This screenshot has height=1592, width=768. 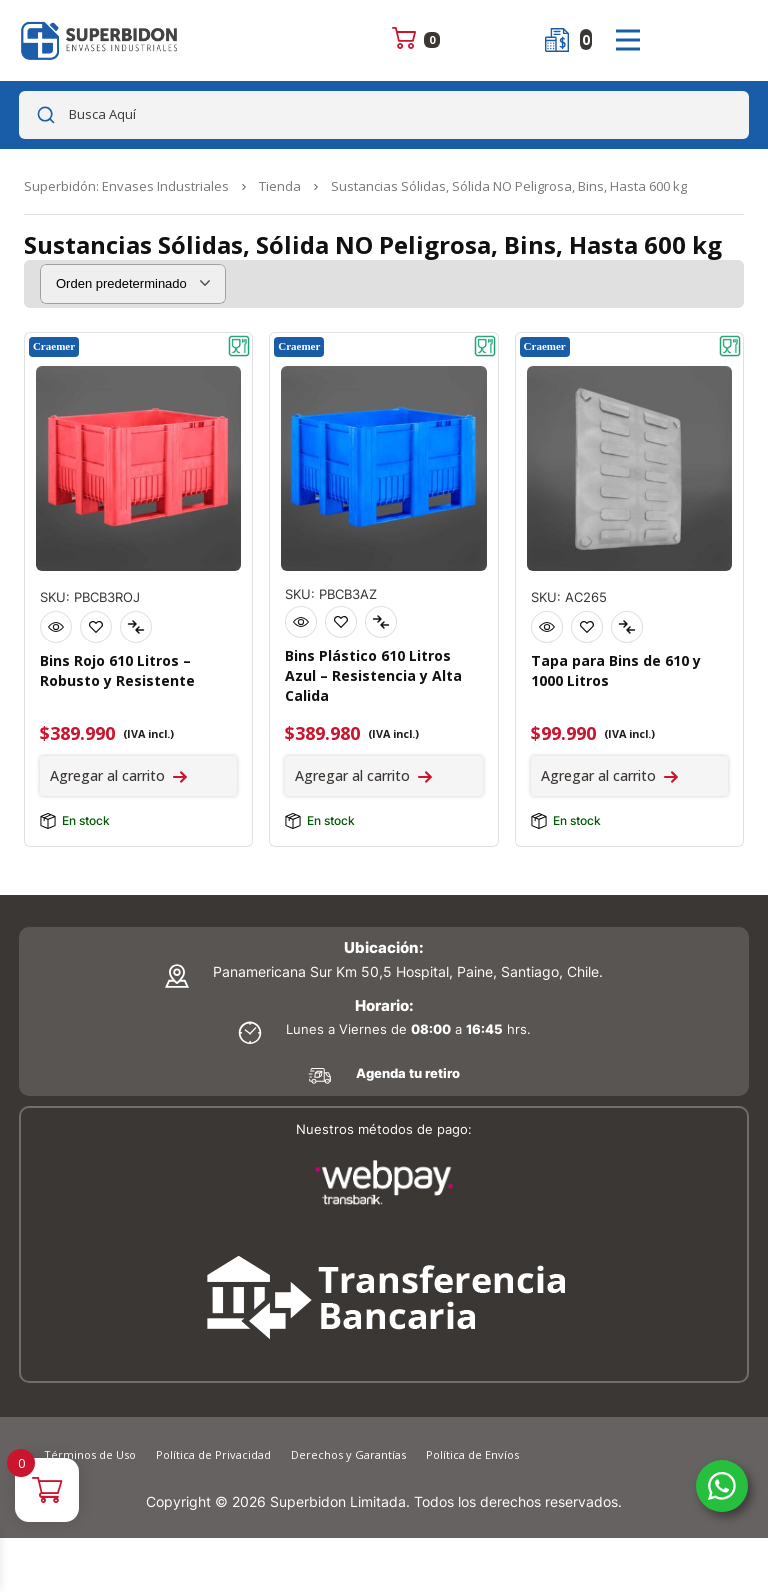 I want to click on Agregar al carrito [Agregar al carrito: “Bins Rojo 610 Litros - Robusto y Resistente”], so click(x=107, y=775).